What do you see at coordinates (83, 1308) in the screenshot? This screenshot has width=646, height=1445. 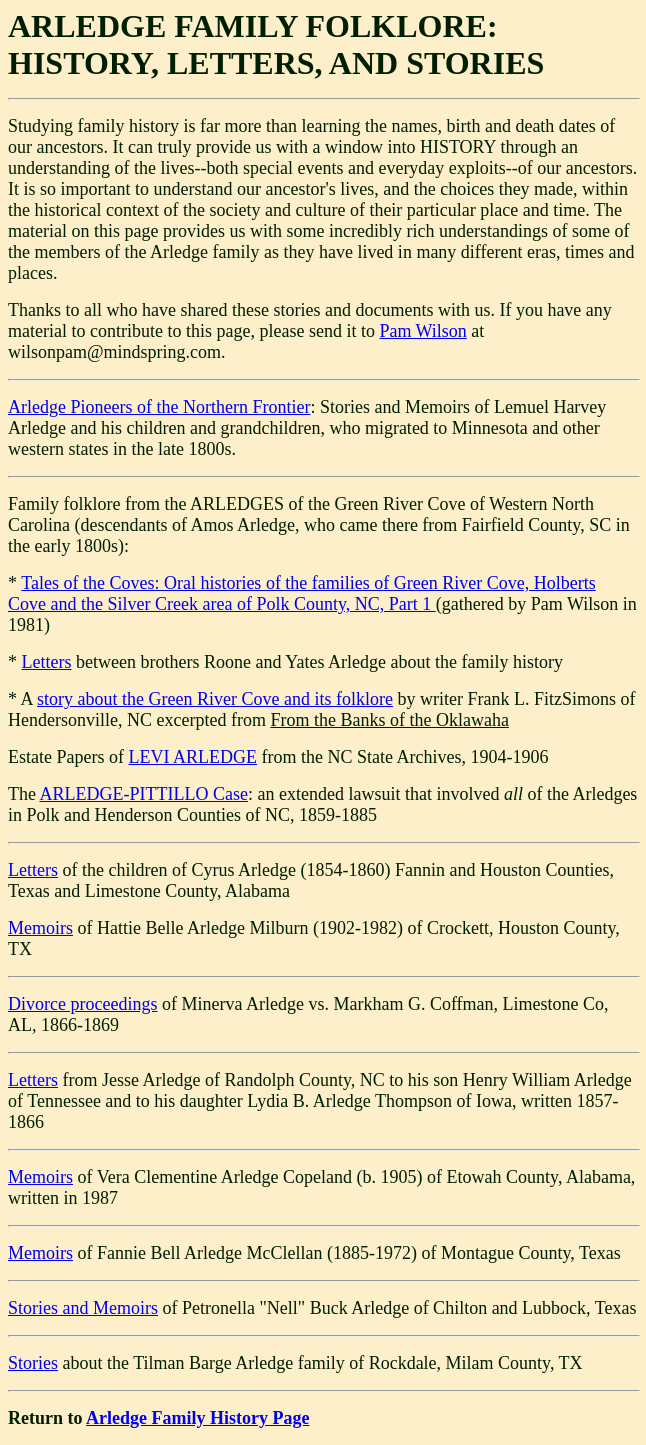 I see `Stories and Memoirs` at bounding box center [83, 1308].